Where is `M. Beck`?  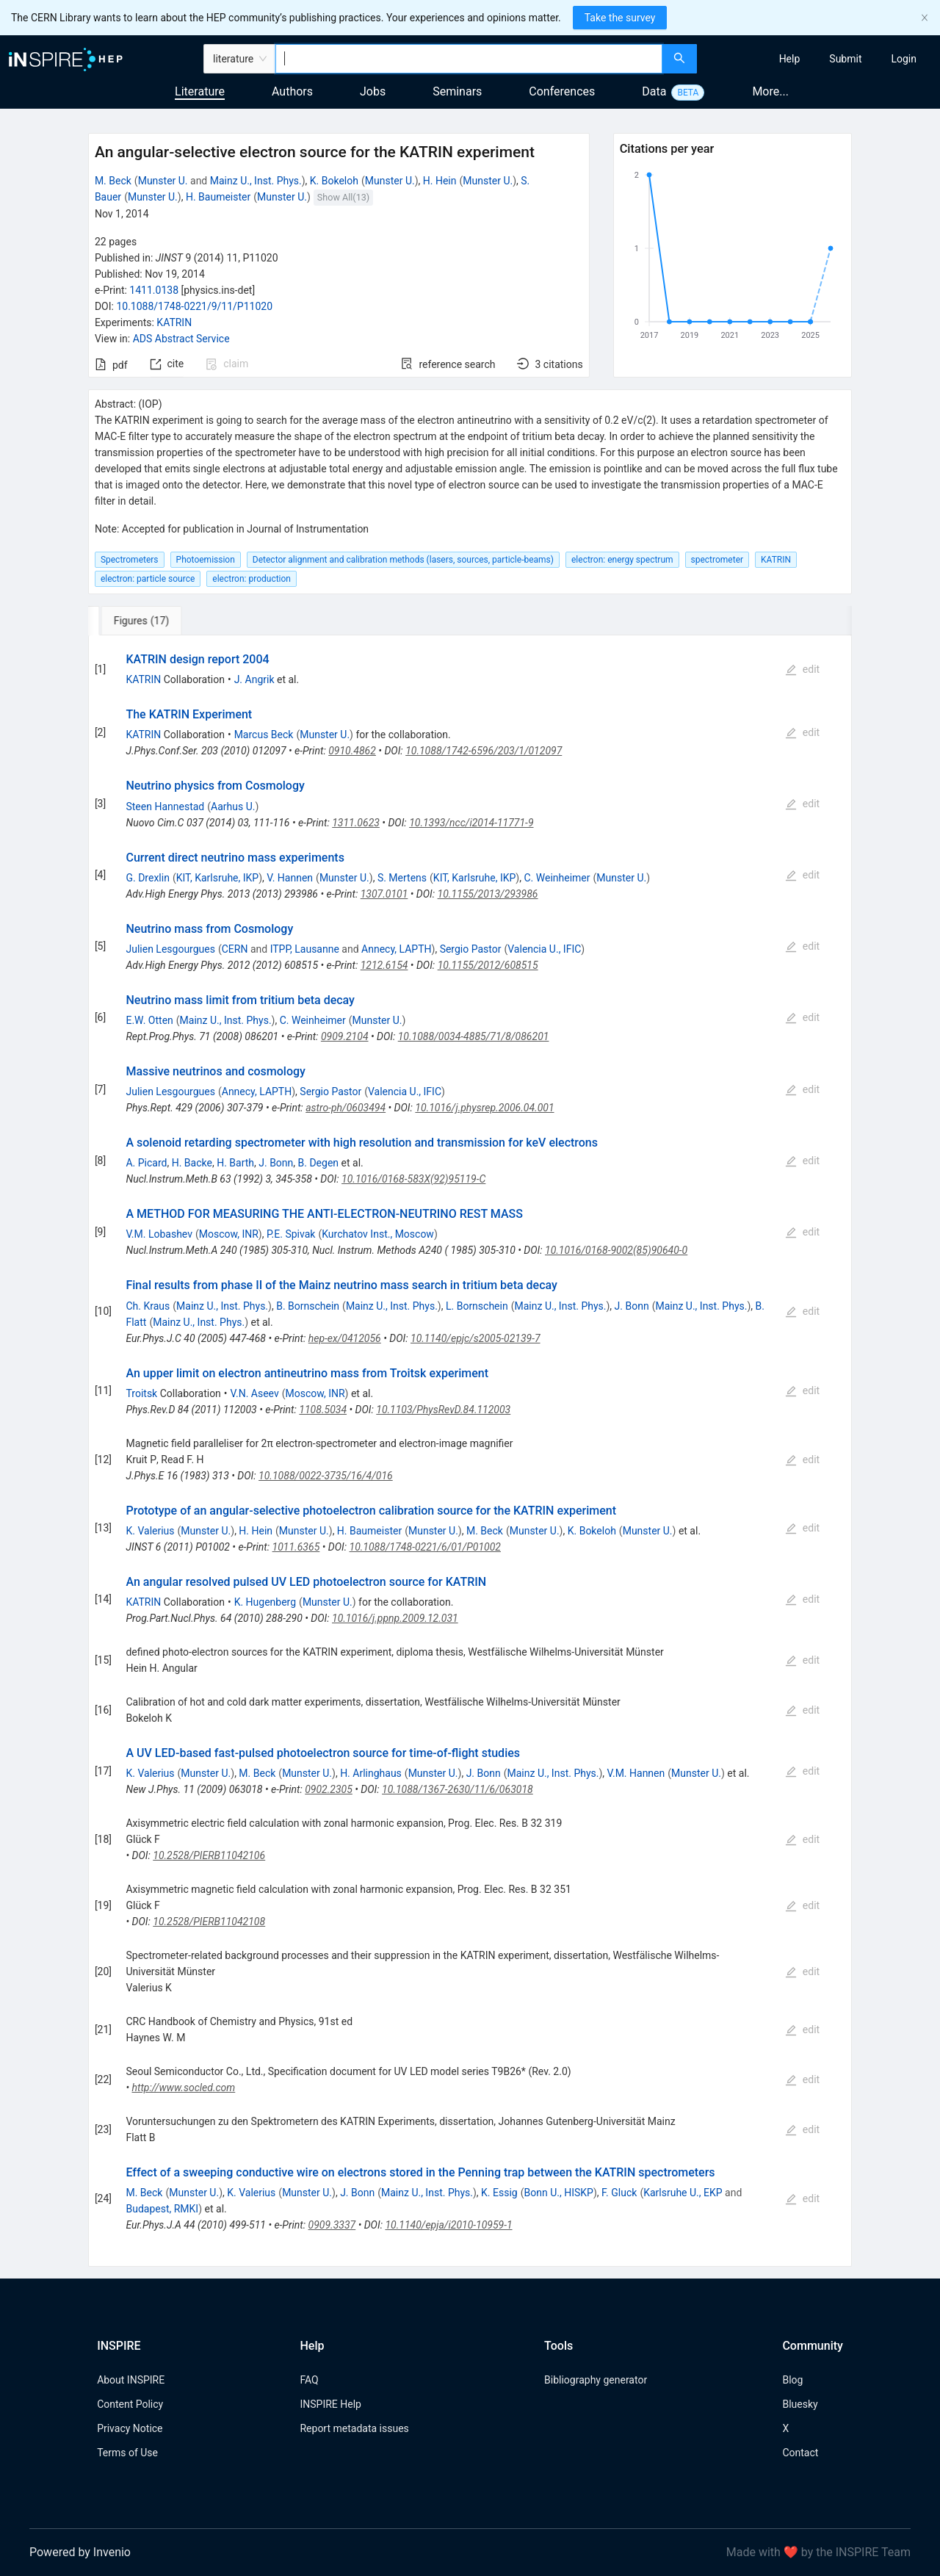 M. Beck is located at coordinates (113, 181).